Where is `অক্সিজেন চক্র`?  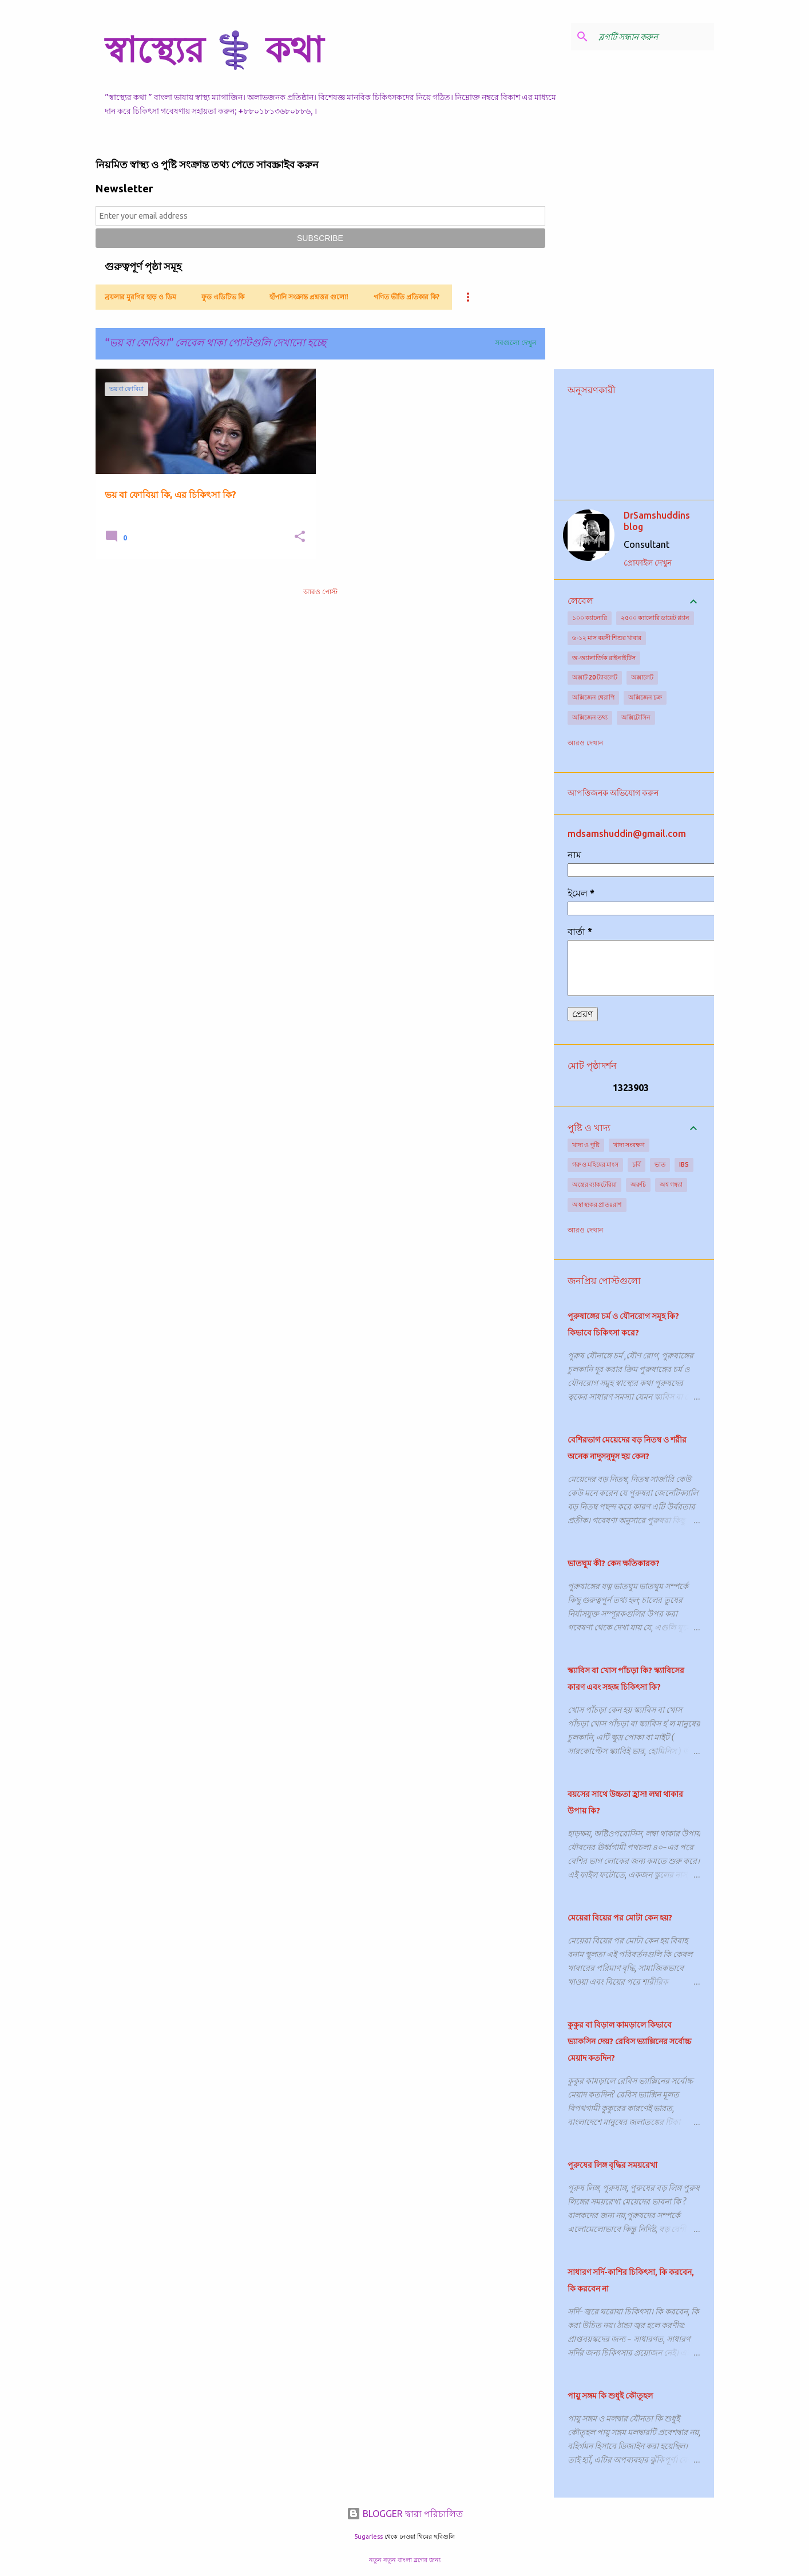
অক্সিজেন চক্র is located at coordinates (645, 697).